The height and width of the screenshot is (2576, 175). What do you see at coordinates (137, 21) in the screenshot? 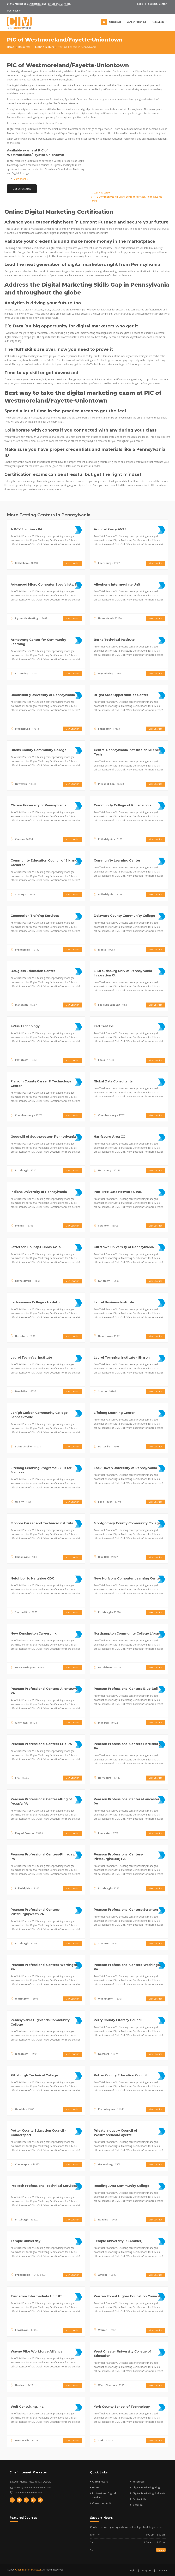
I see `Career Planning` at bounding box center [137, 21].